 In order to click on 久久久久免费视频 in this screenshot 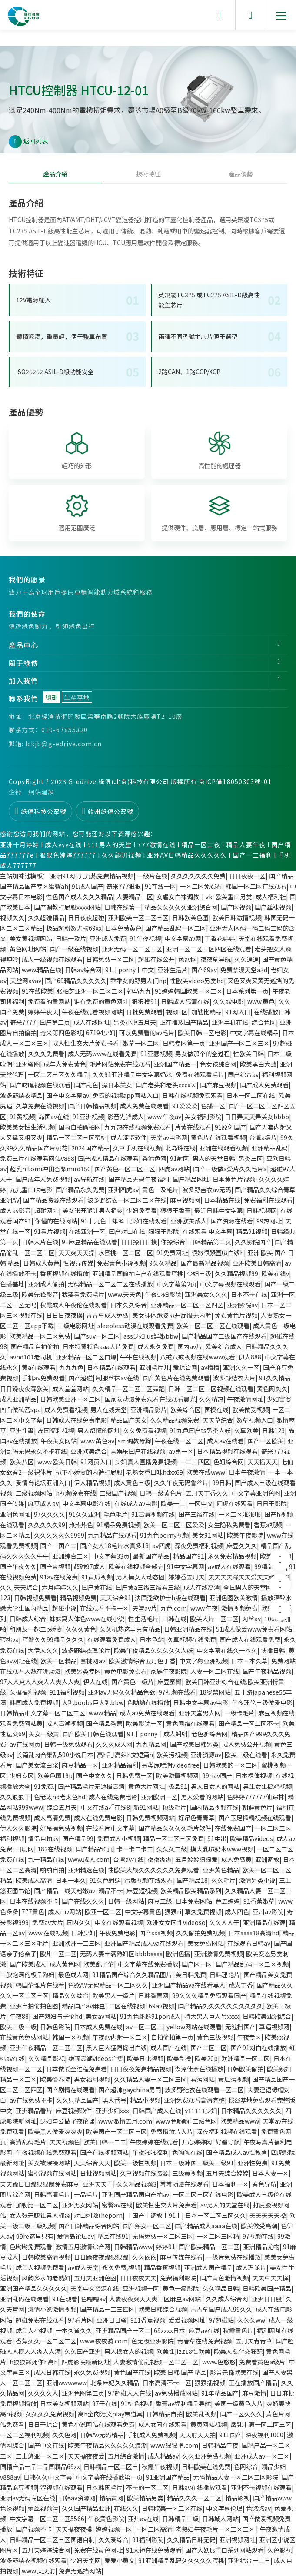, I will do `click(50, 2414)`.